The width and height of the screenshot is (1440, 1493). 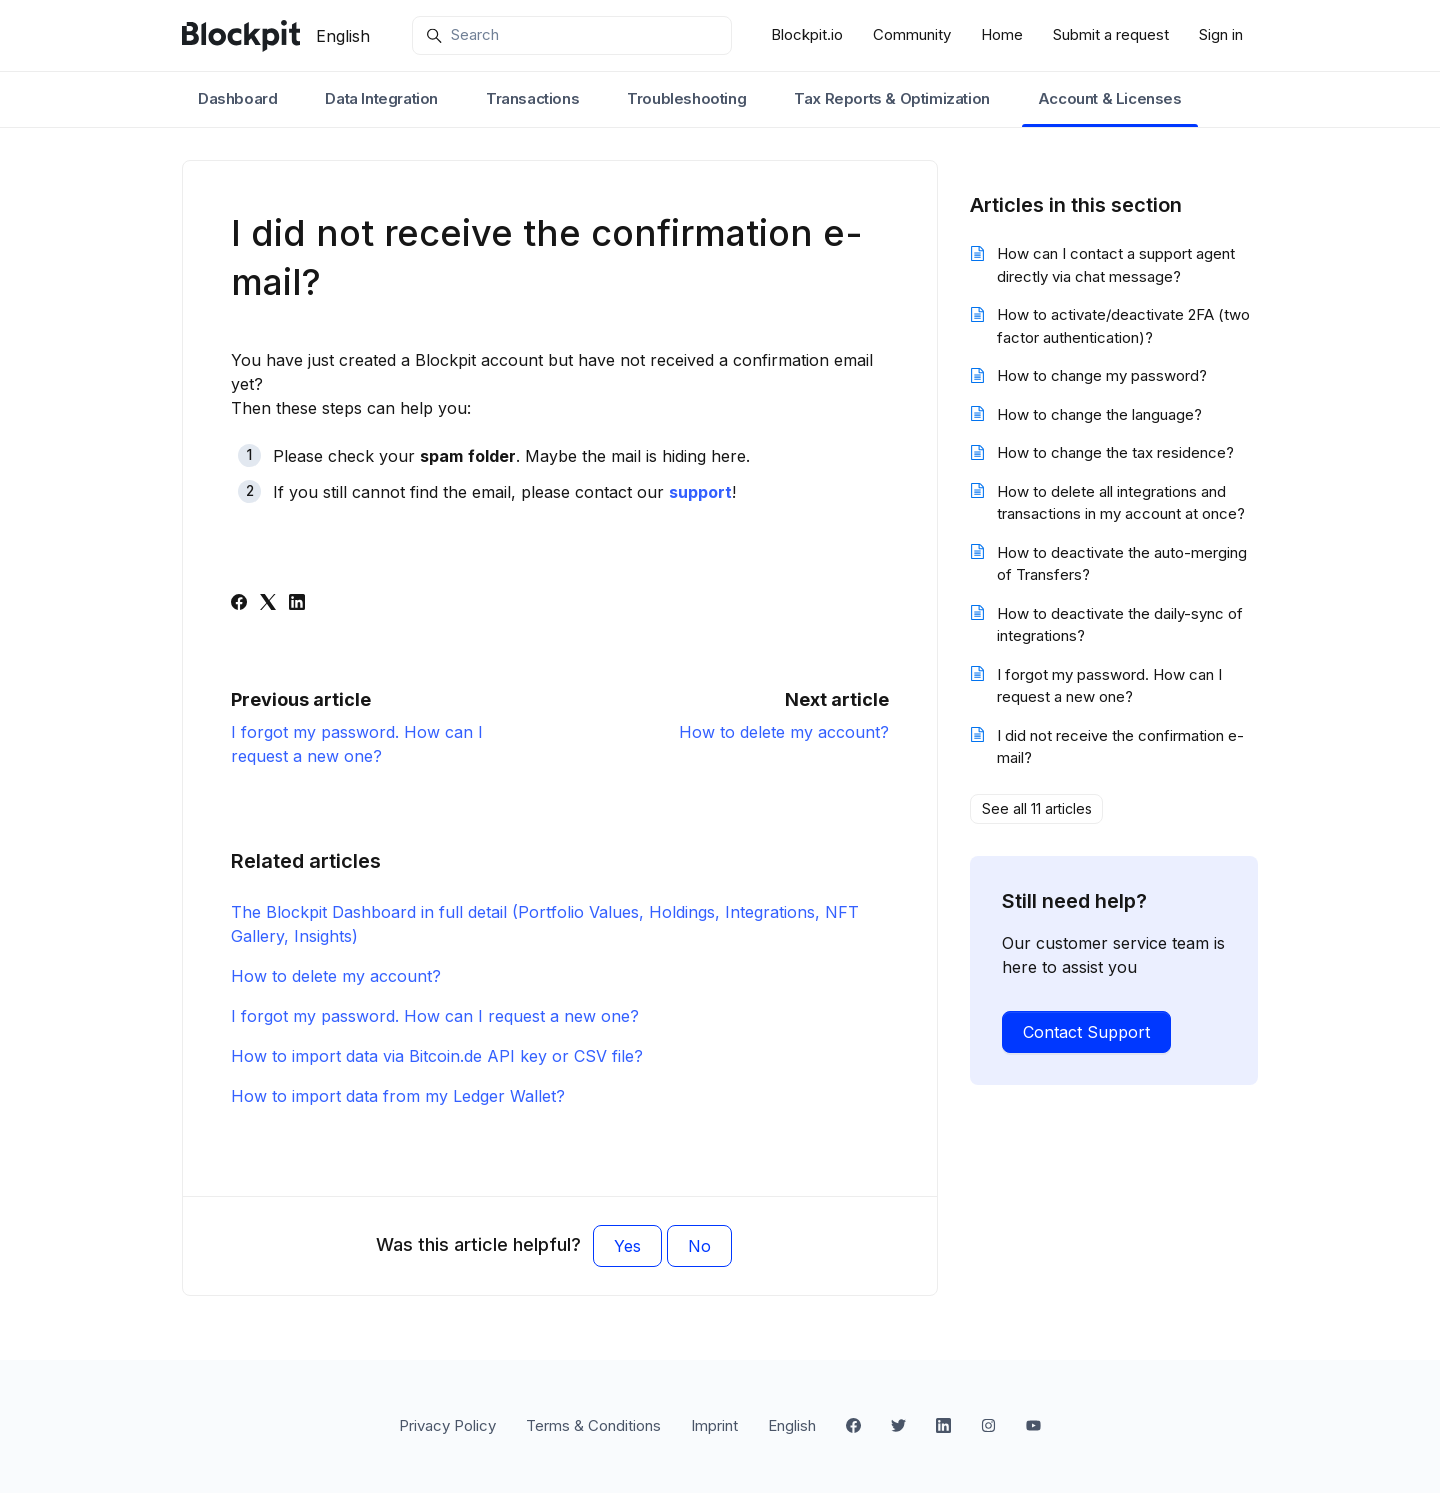 I want to click on How to change the tax residence?, so click(x=1115, y=452).